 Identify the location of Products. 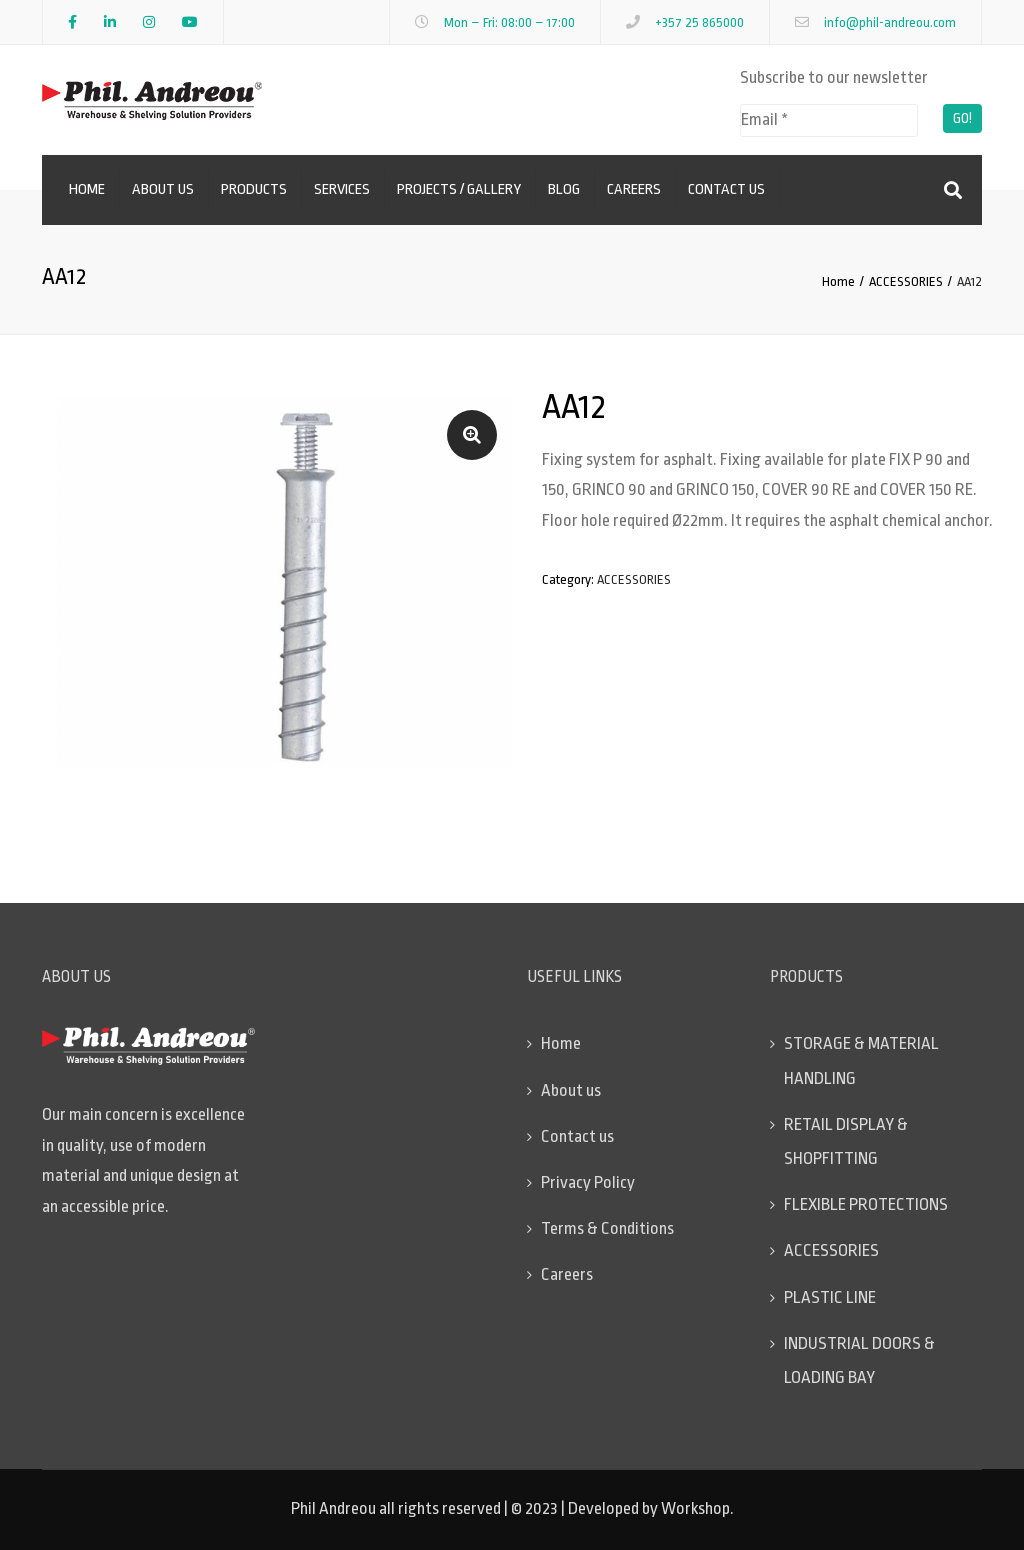
(254, 189).